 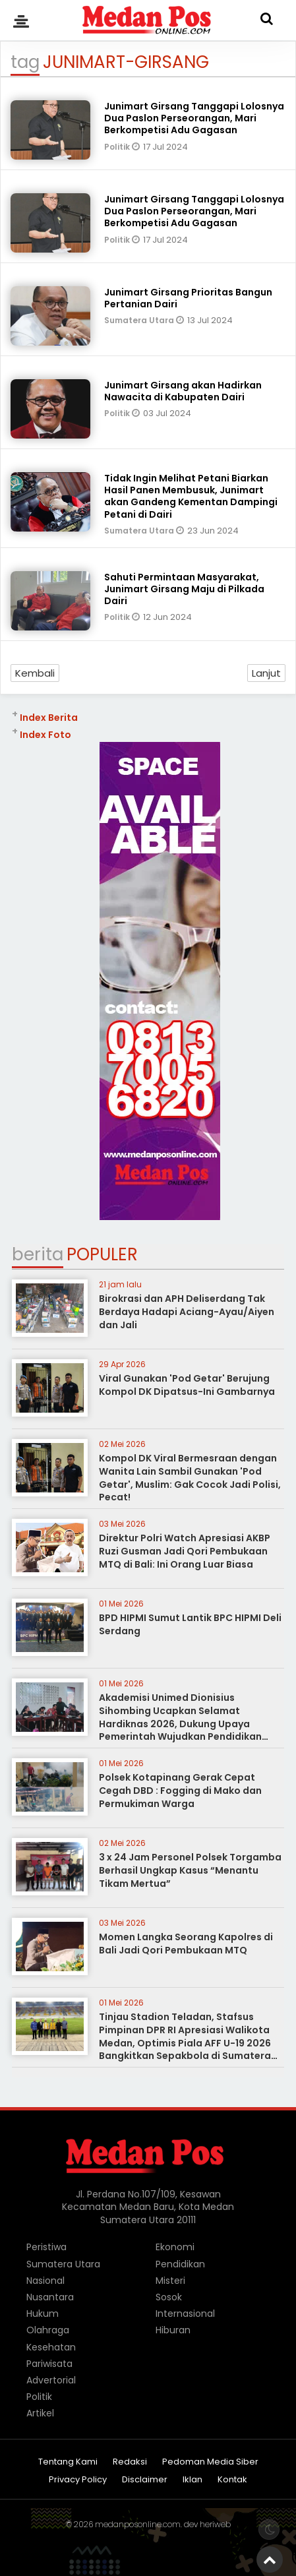 I want to click on Junimart Girsang akan Hadirkan Nawacita di Kabupaten Dairi, so click(x=183, y=391).